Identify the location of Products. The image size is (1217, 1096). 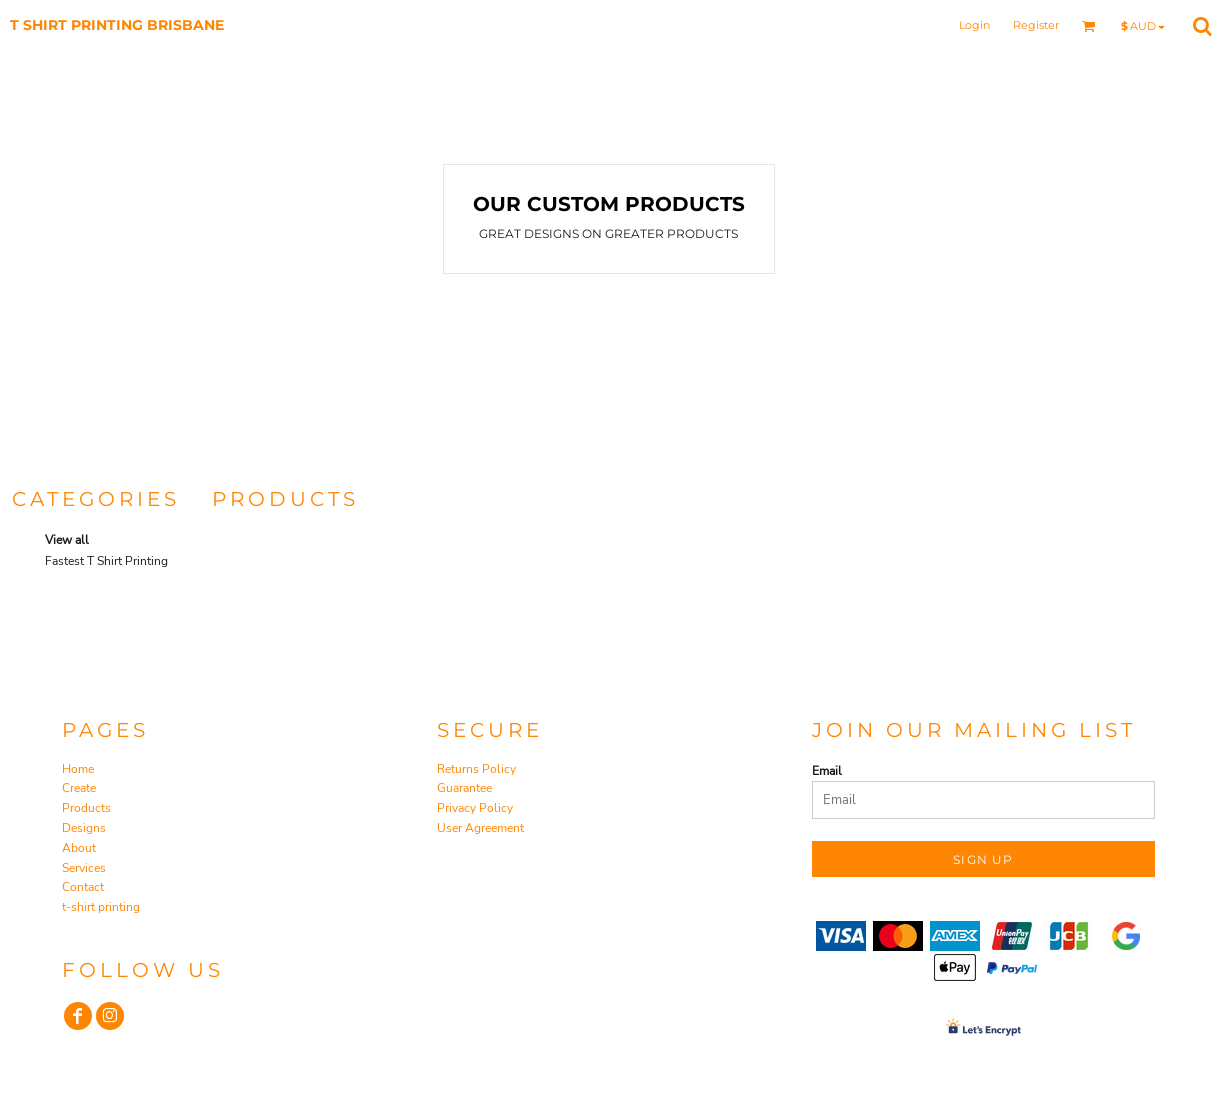
(86, 808).